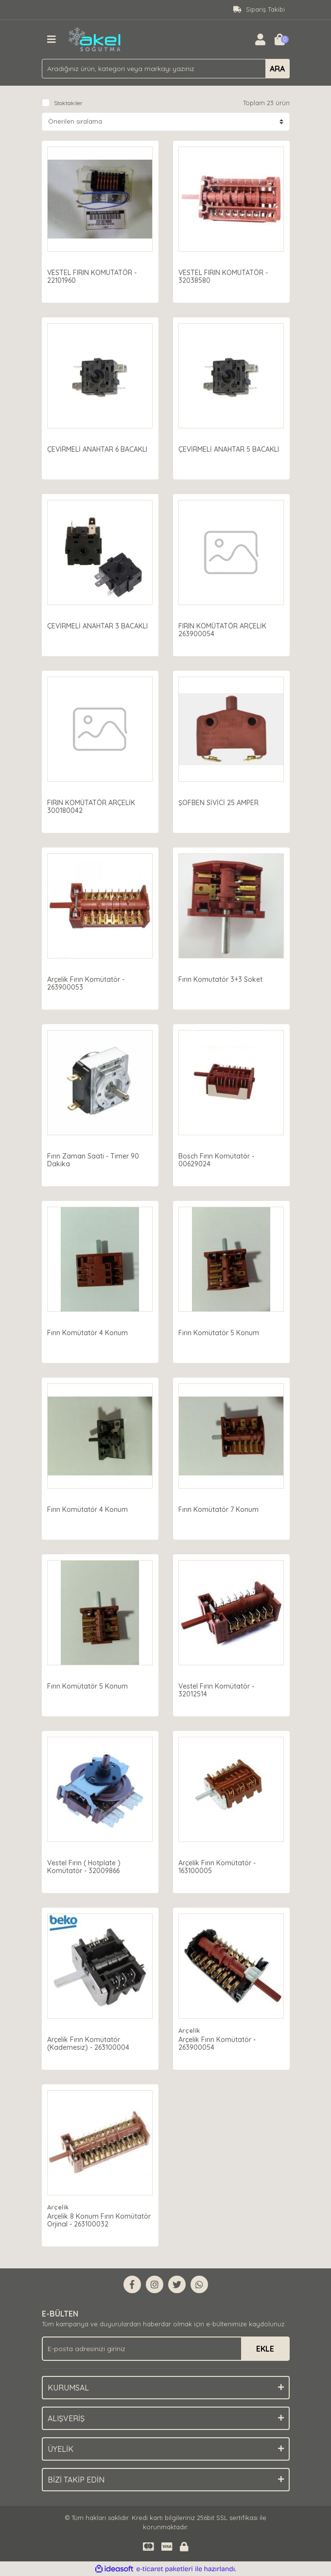  What do you see at coordinates (85, 1865) in the screenshot?
I see `Vestel Fırın ( Hotplate ) Komütatör - 32009866` at bounding box center [85, 1865].